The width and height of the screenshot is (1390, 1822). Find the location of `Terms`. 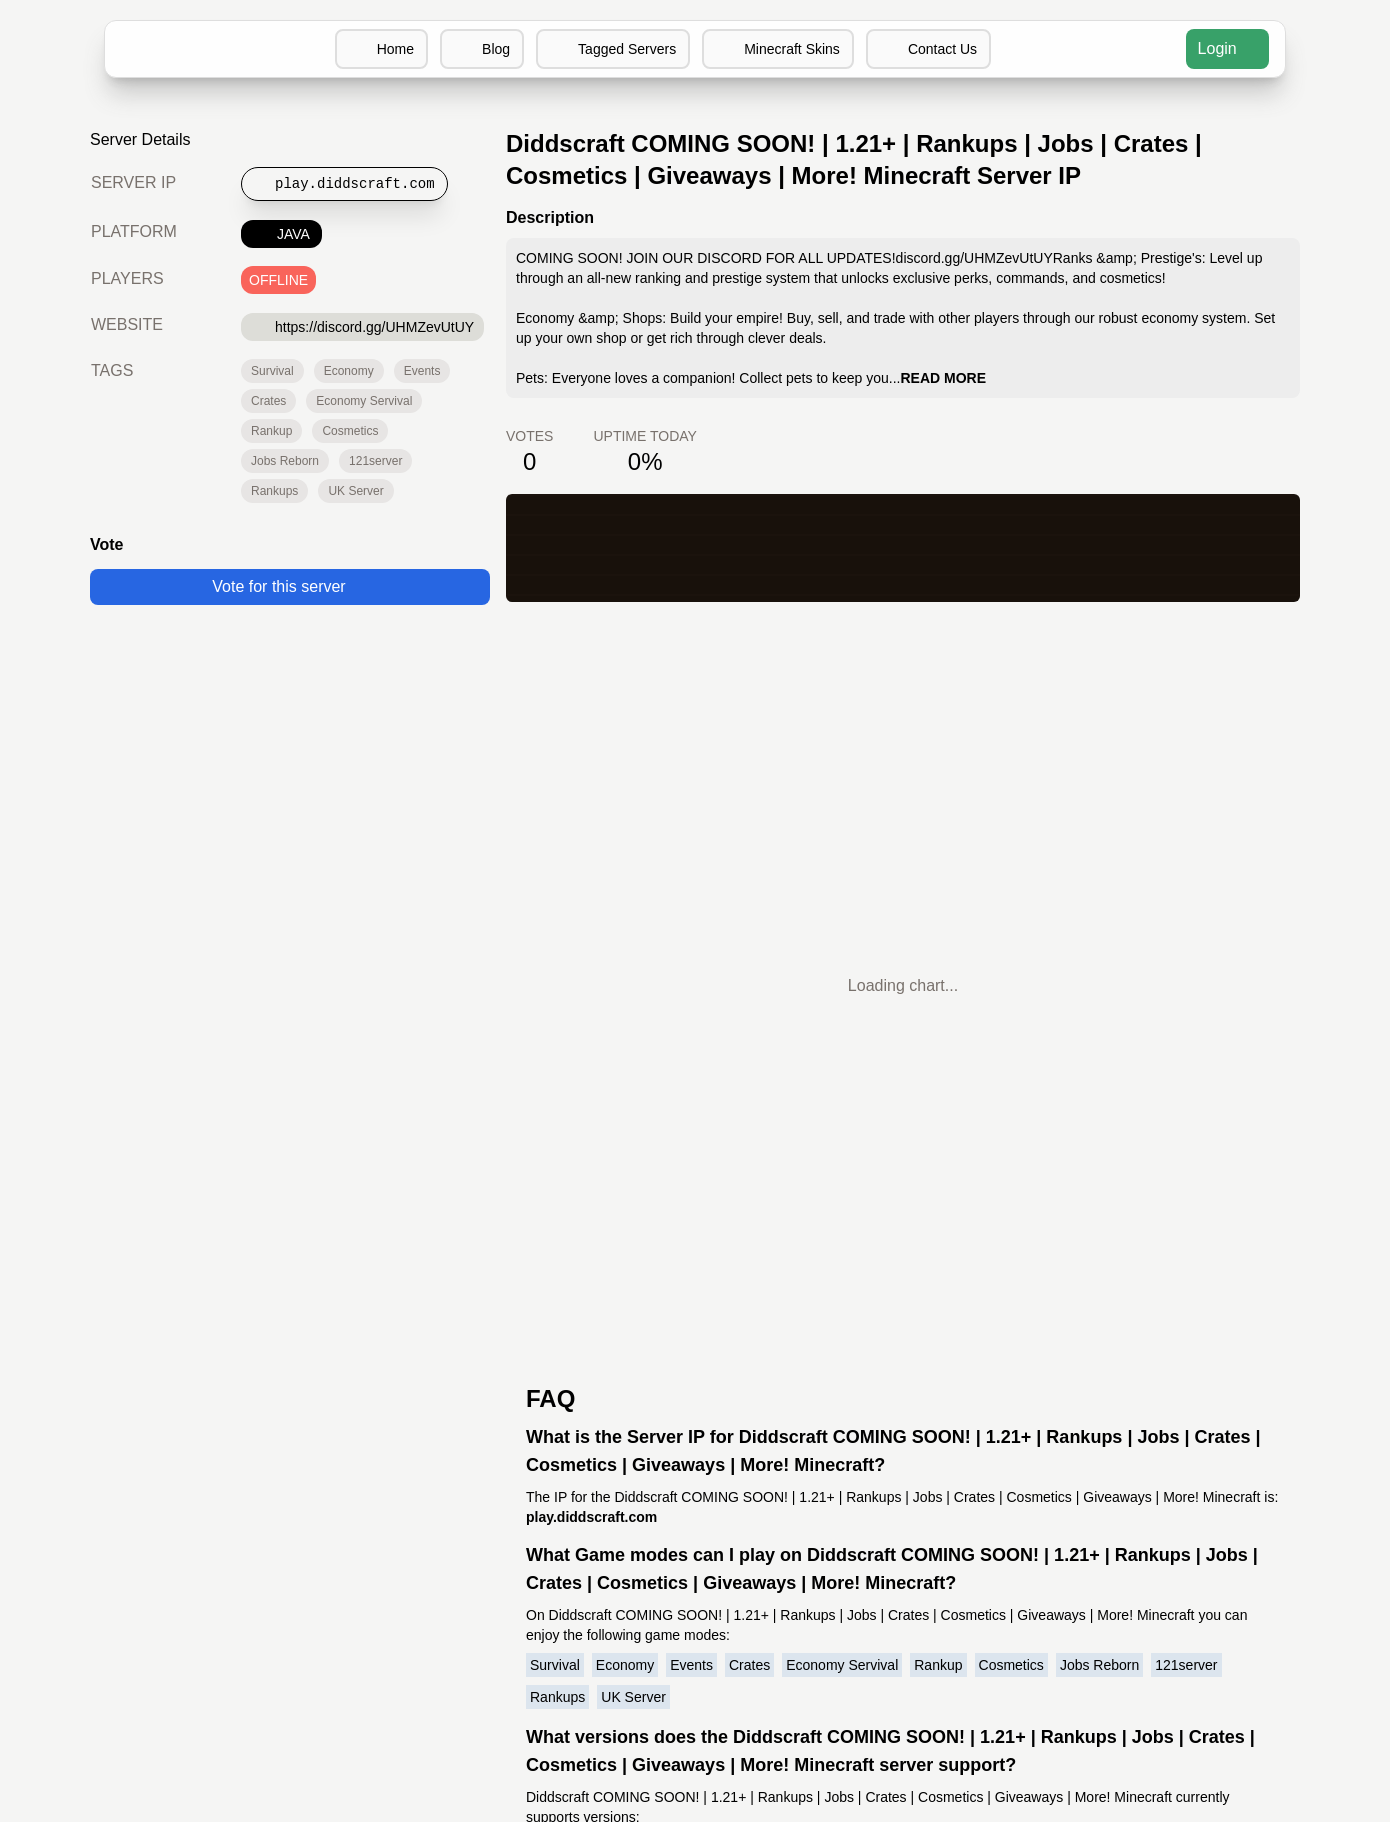

Terms is located at coordinates (555, 1437).